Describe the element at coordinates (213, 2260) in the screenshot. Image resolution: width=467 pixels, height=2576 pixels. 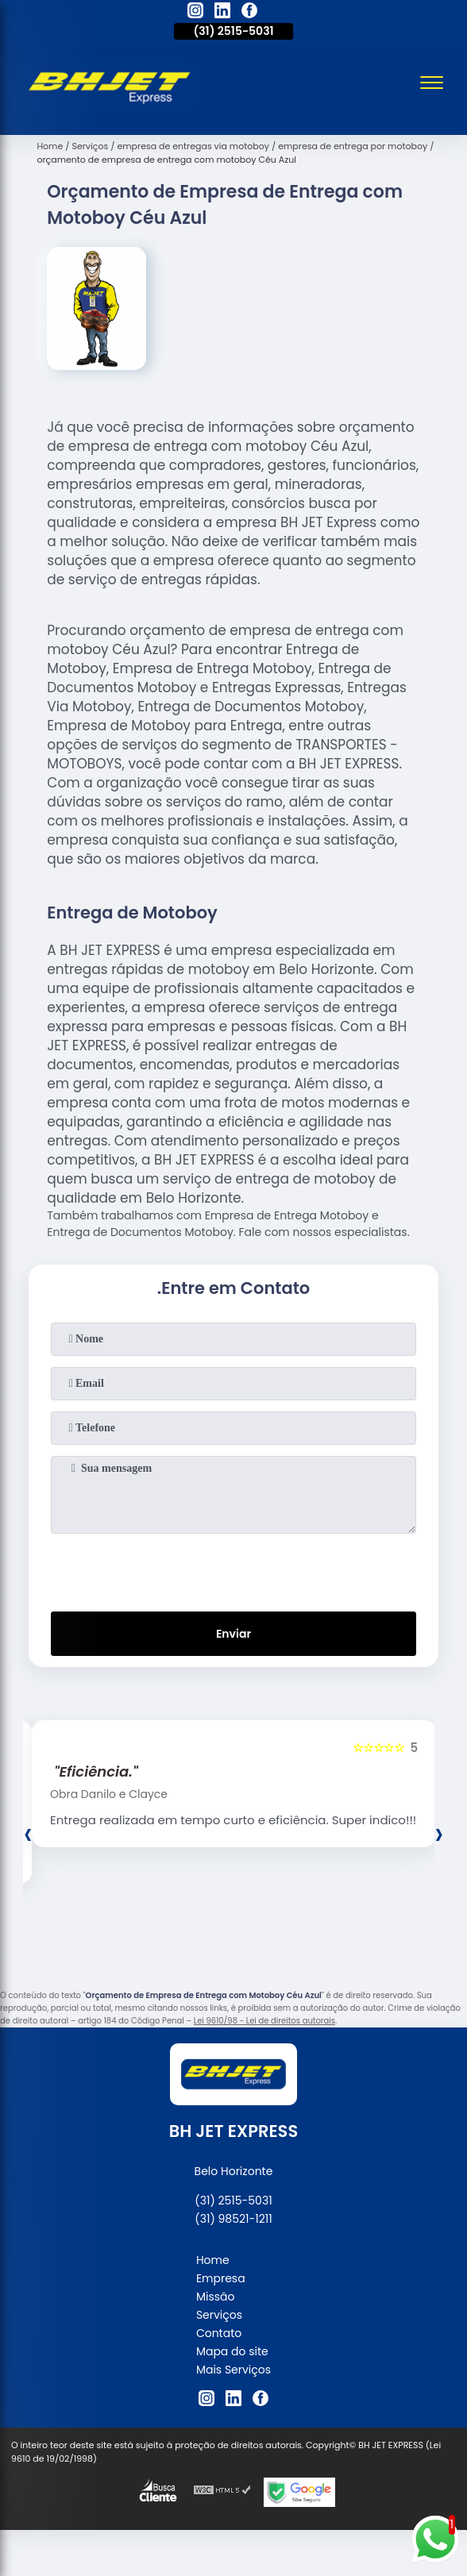
I see `Home` at that location.